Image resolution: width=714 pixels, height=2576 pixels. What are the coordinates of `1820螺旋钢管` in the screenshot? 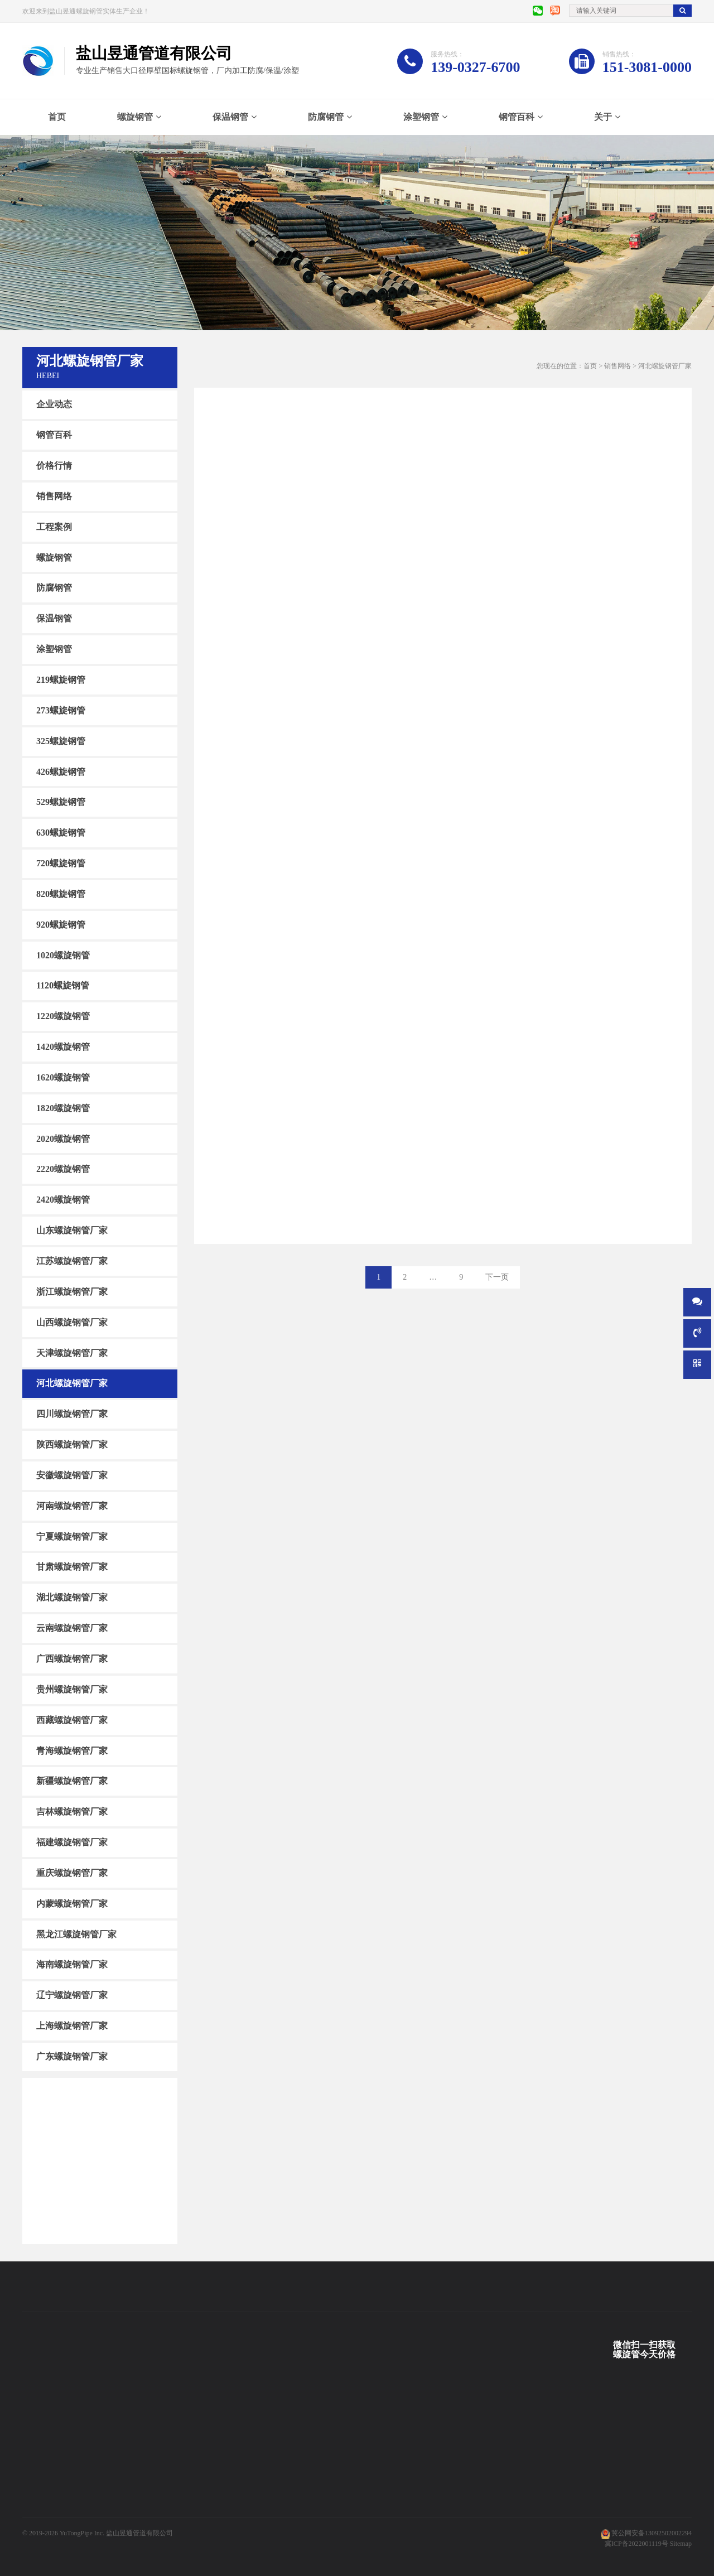 It's located at (63, 1108).